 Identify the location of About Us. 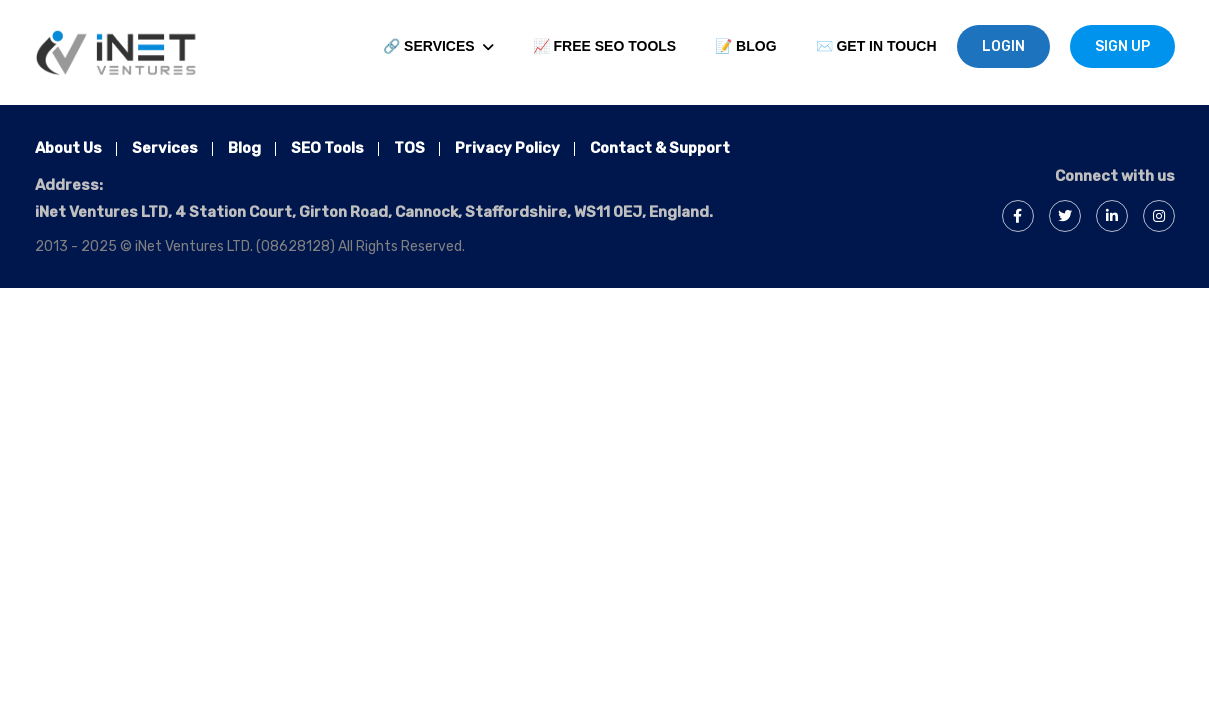
(68, 148).